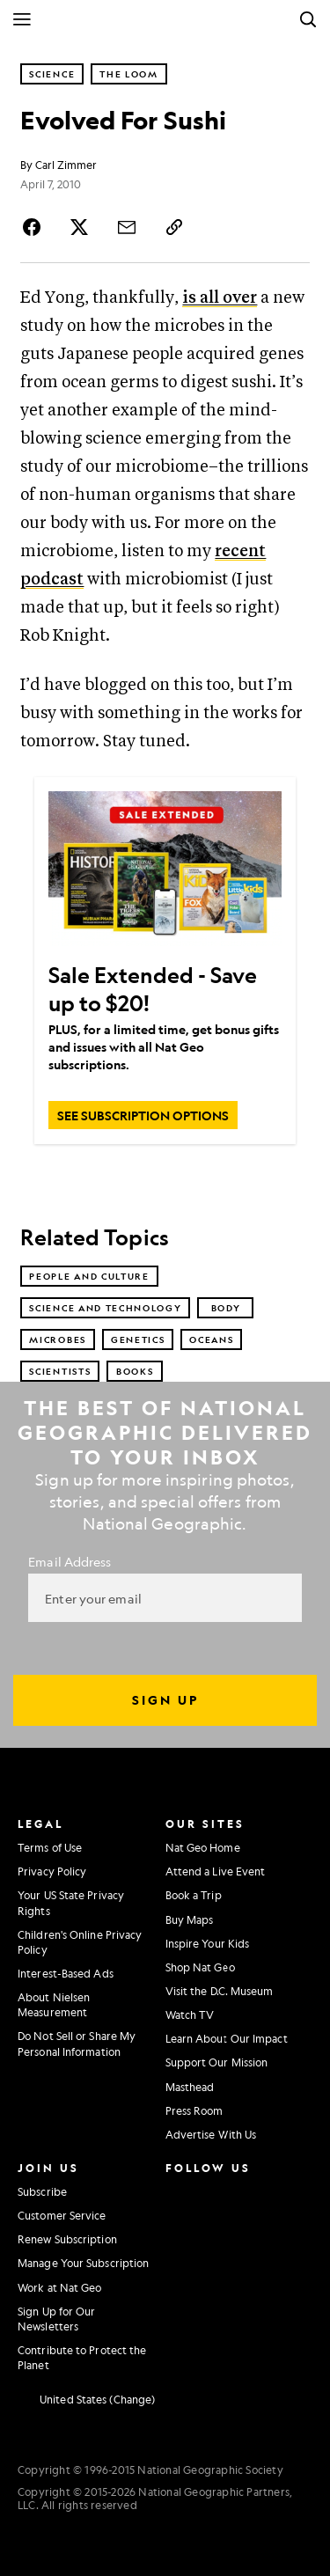 The width and height of the screenshot is (330, 2576). I want to click on [SEE SUBSCRIPTION OPTIONS, Sale Extended - Save up to $20!], so click(143, 1115).